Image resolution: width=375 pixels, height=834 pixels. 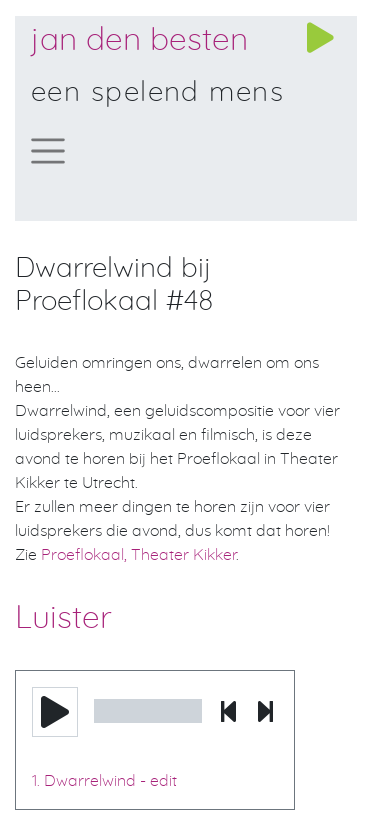 What do you see at coordinates (139, 40) in the screenshot?
I see `Jan den Besten` at bounding box center [139, 40].